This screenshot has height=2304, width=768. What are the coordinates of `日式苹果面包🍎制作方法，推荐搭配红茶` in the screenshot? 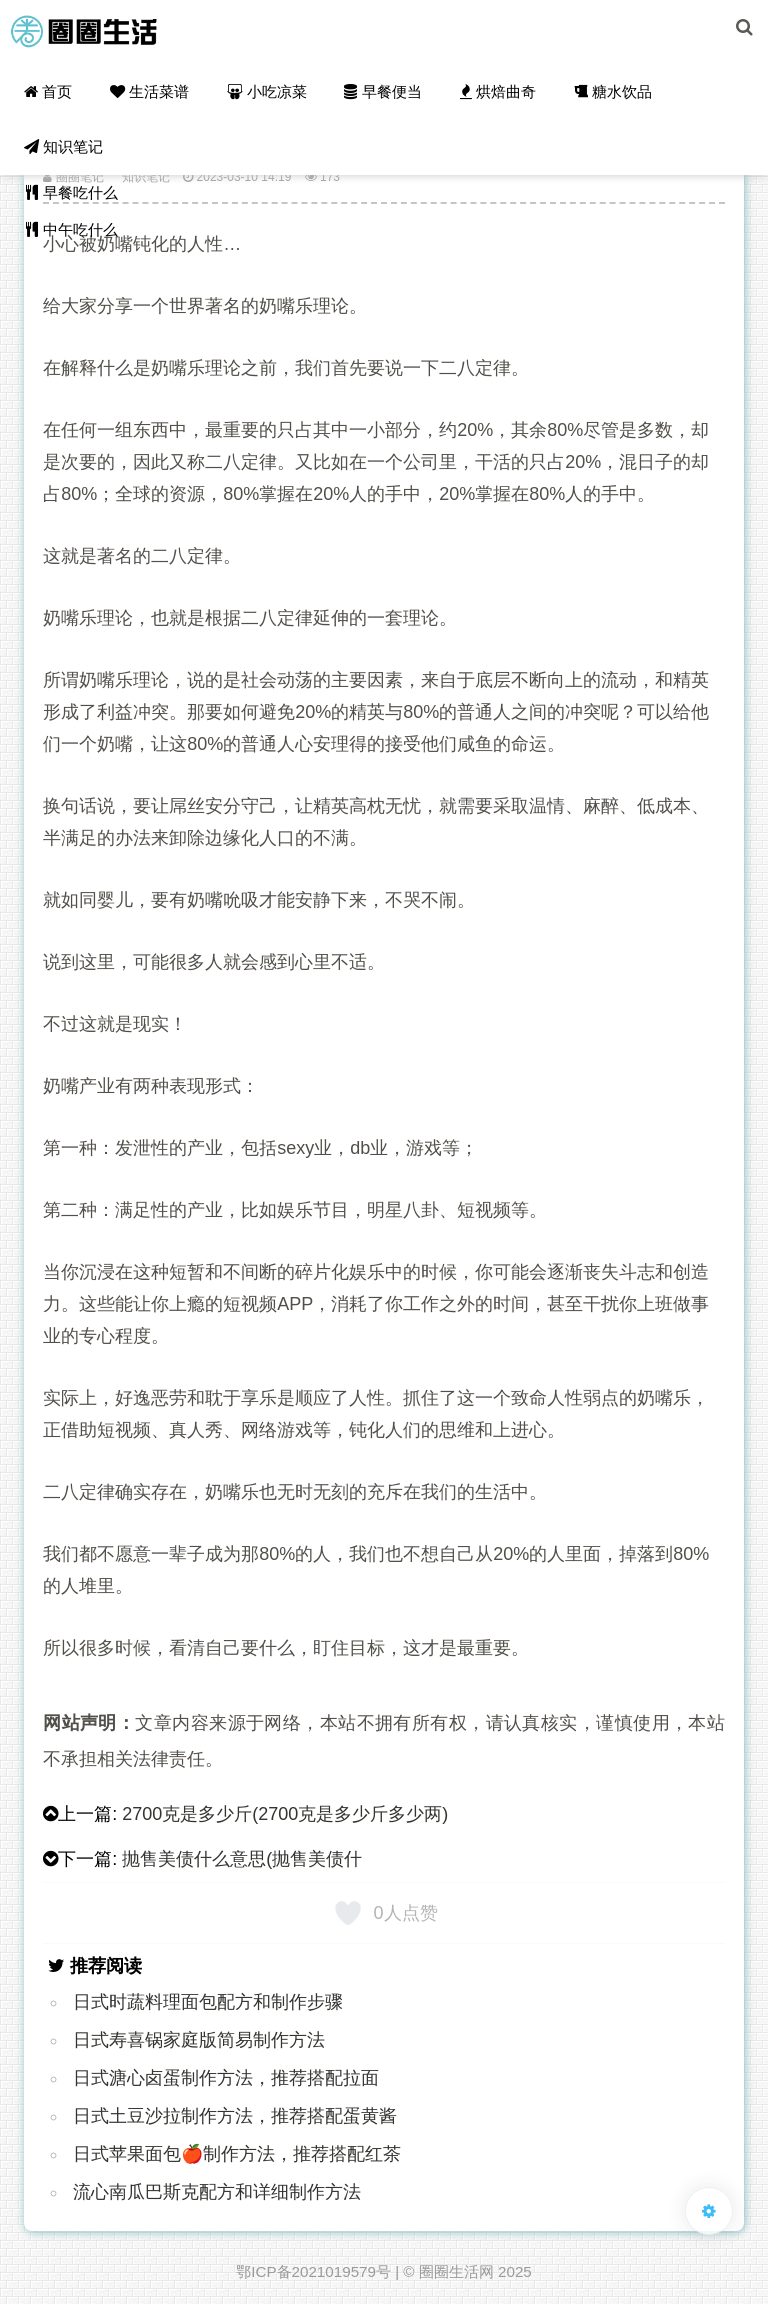 It's located at (237, 2154).